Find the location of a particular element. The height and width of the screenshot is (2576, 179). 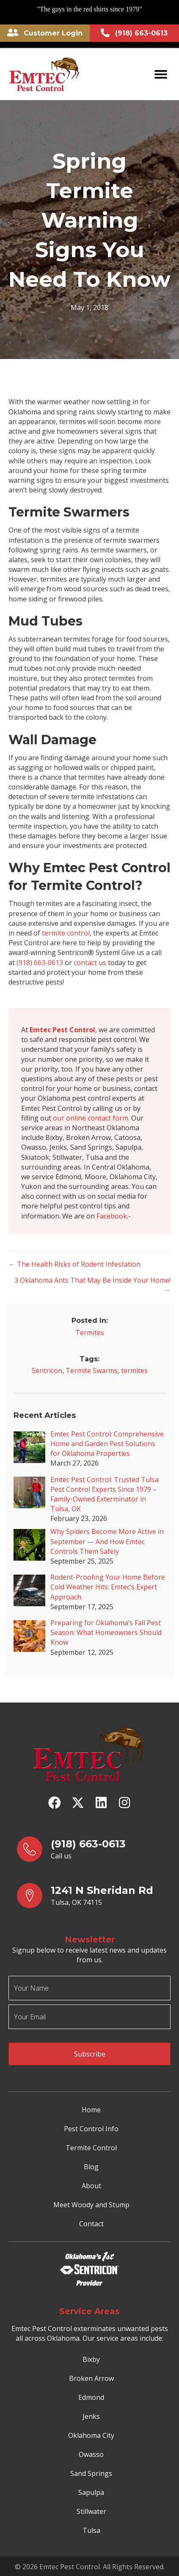

Sapulpa is located at coordinates (91, 2492).